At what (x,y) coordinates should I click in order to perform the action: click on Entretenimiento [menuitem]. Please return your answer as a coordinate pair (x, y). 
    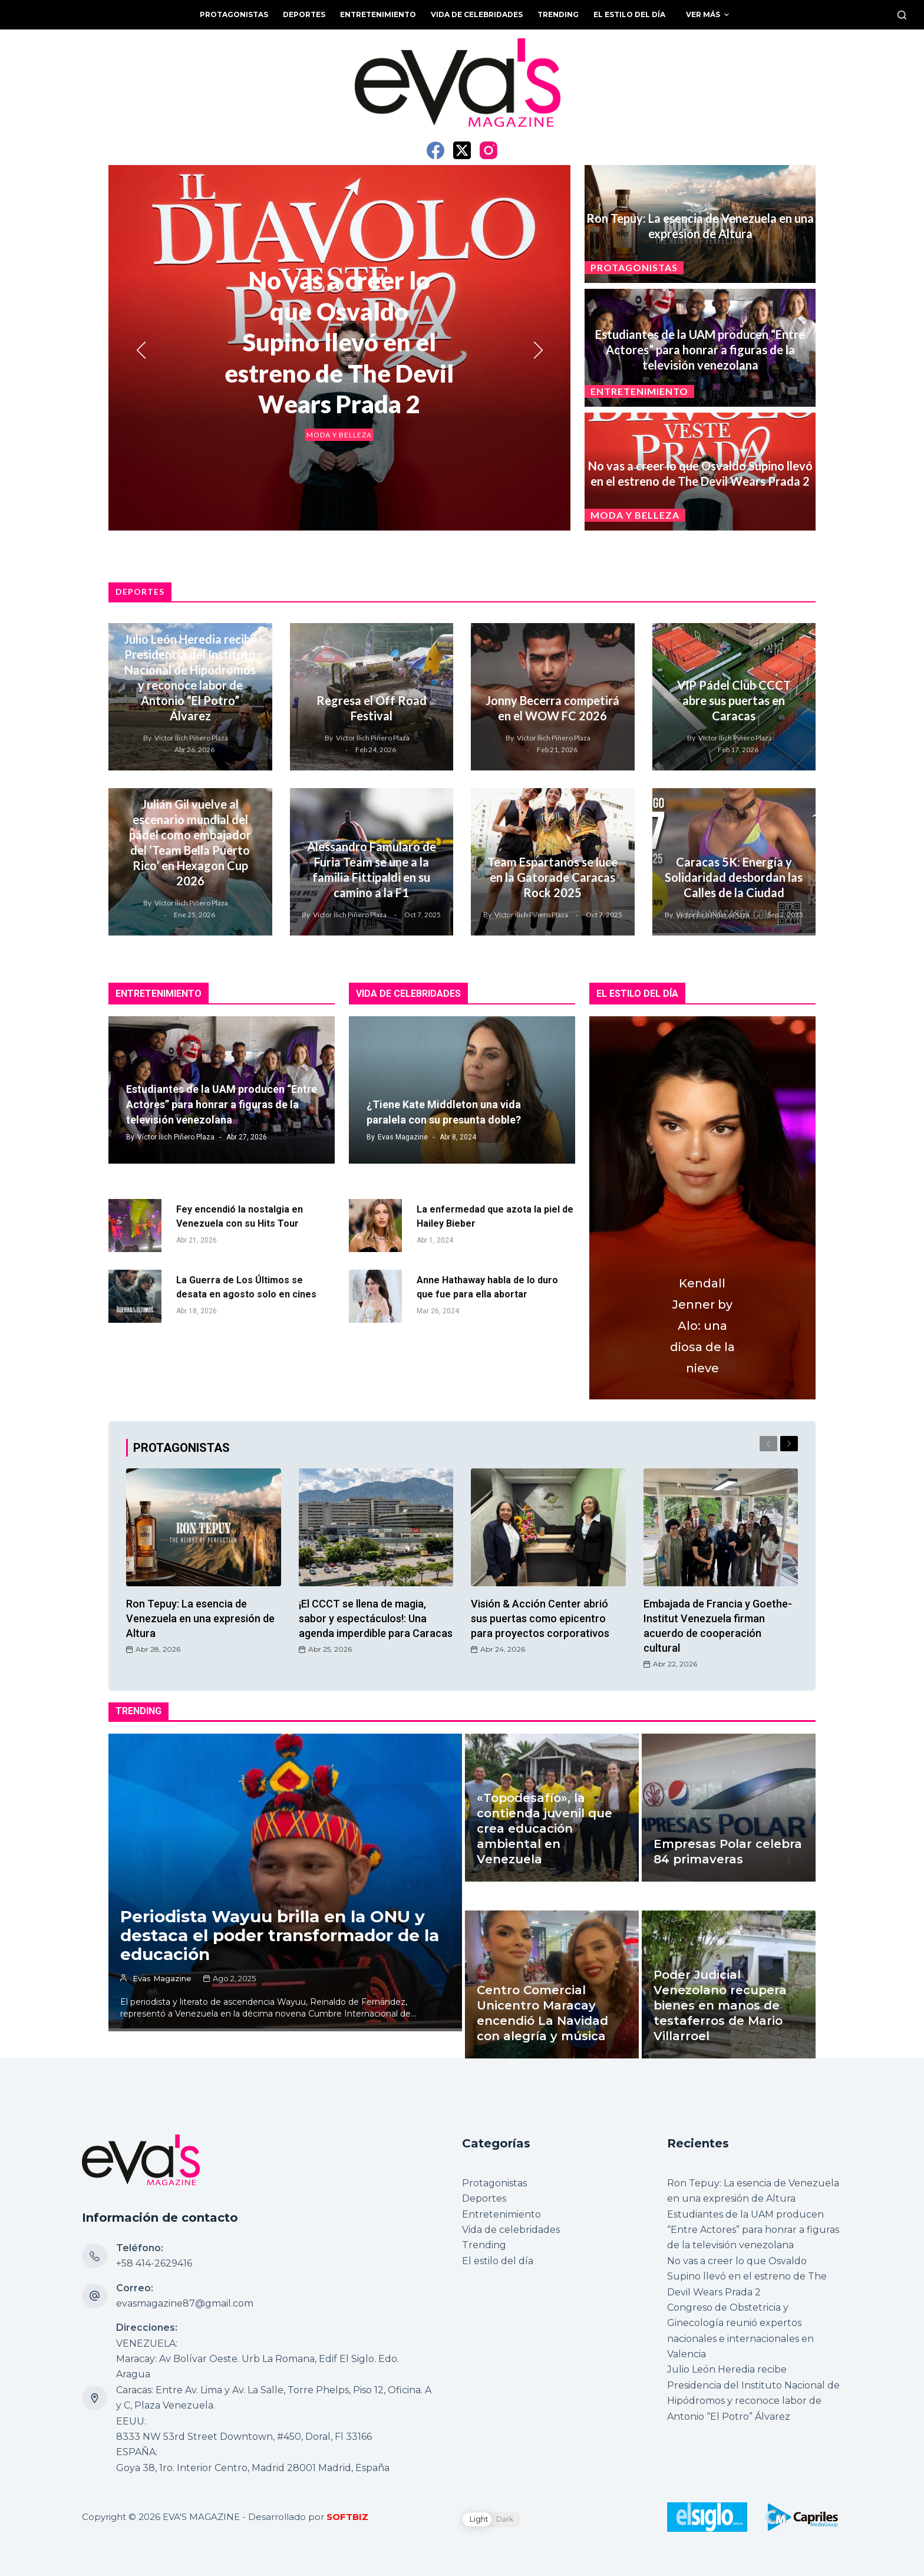
    Looking at the image, I should click on (378, 14).